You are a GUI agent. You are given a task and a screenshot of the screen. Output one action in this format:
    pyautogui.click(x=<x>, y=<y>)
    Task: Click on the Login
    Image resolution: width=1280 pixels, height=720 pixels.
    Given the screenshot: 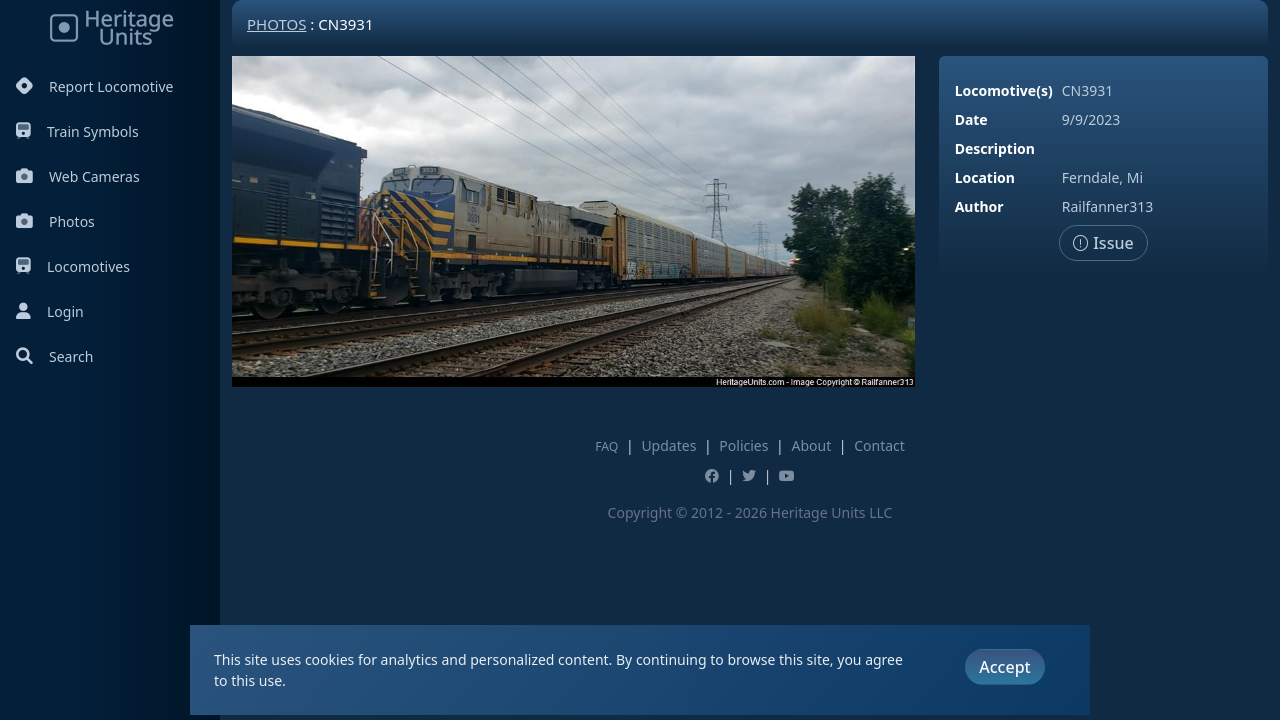 What is the action you would take?
    pyautogui.click(x=50, y=311)
    